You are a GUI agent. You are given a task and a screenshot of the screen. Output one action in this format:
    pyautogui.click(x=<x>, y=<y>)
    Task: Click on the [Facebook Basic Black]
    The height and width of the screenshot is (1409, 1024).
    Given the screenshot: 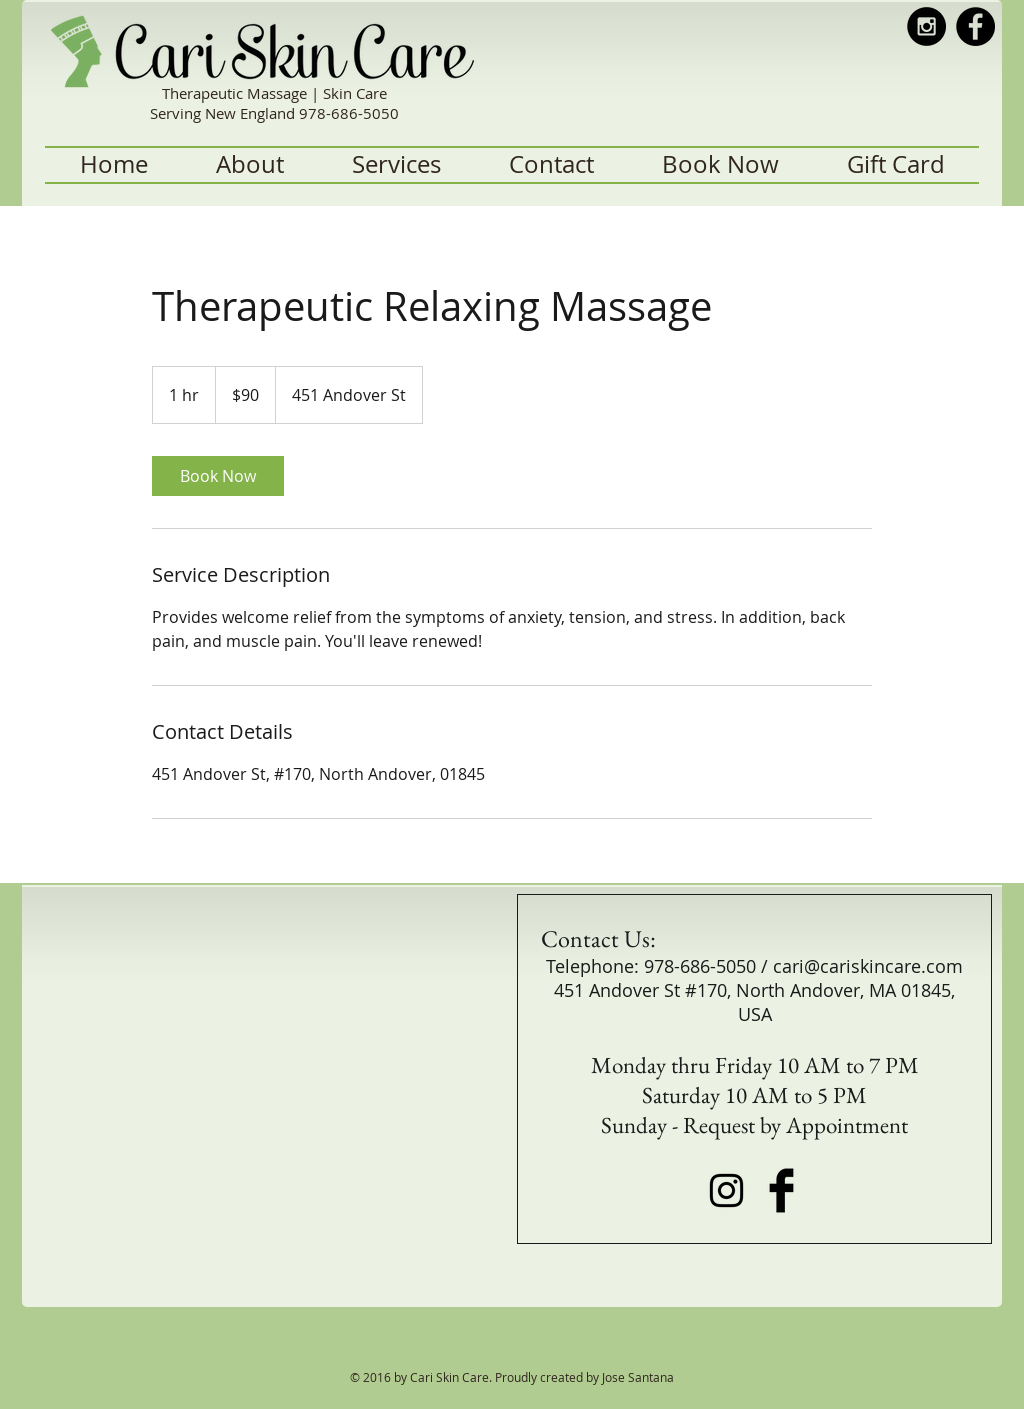 What is the action you would take?
    pyautogui.click(x=781, y=1190)
    